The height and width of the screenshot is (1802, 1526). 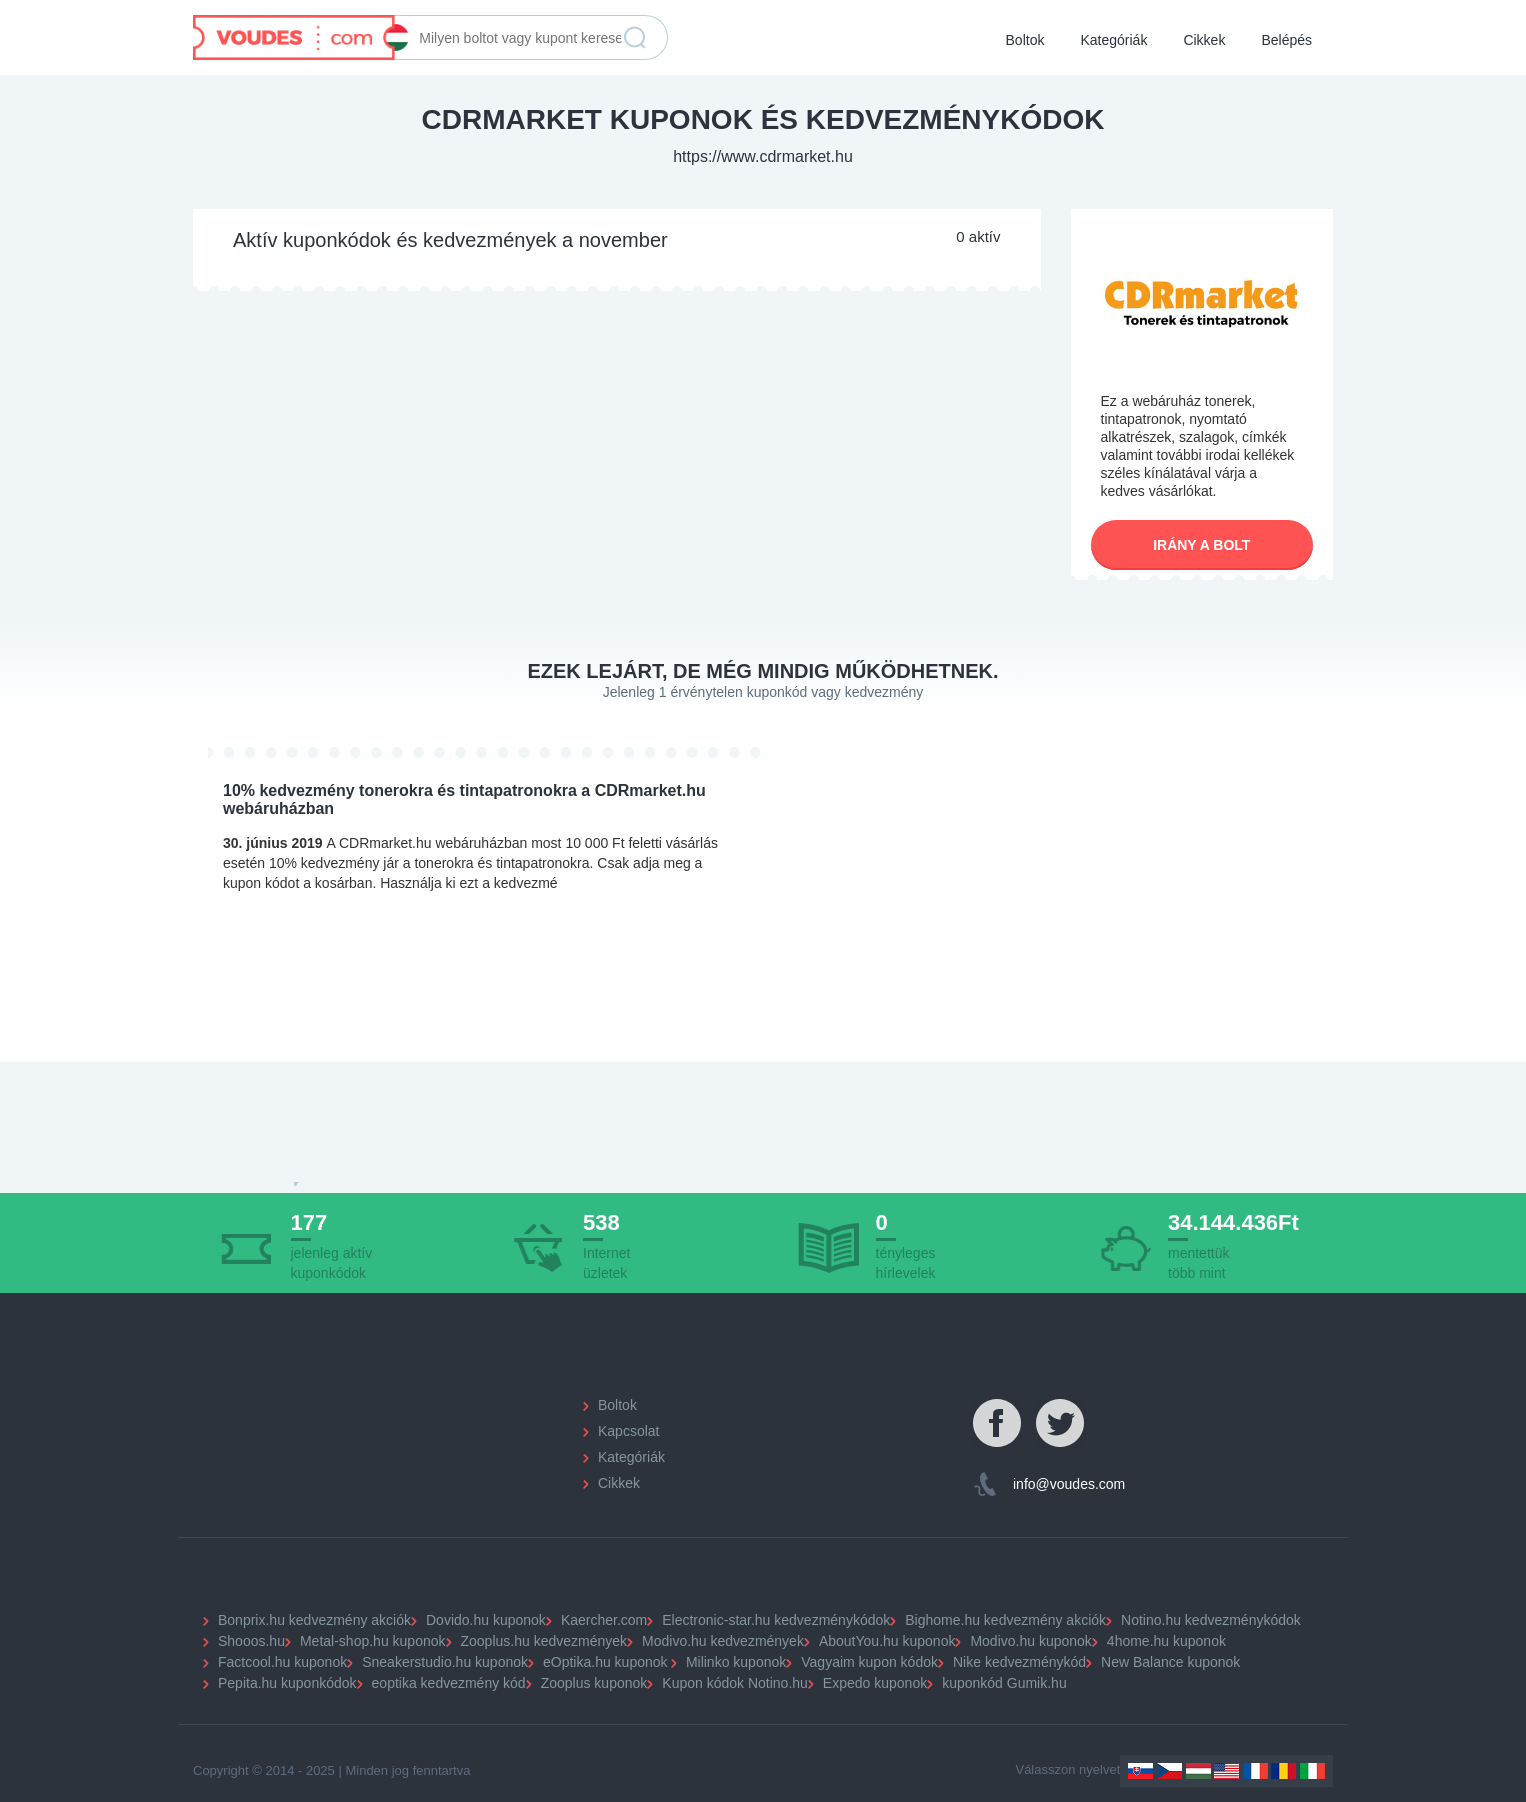 I want to click on Kupon kódok Notino.hu, so click(x=735, y=1683).